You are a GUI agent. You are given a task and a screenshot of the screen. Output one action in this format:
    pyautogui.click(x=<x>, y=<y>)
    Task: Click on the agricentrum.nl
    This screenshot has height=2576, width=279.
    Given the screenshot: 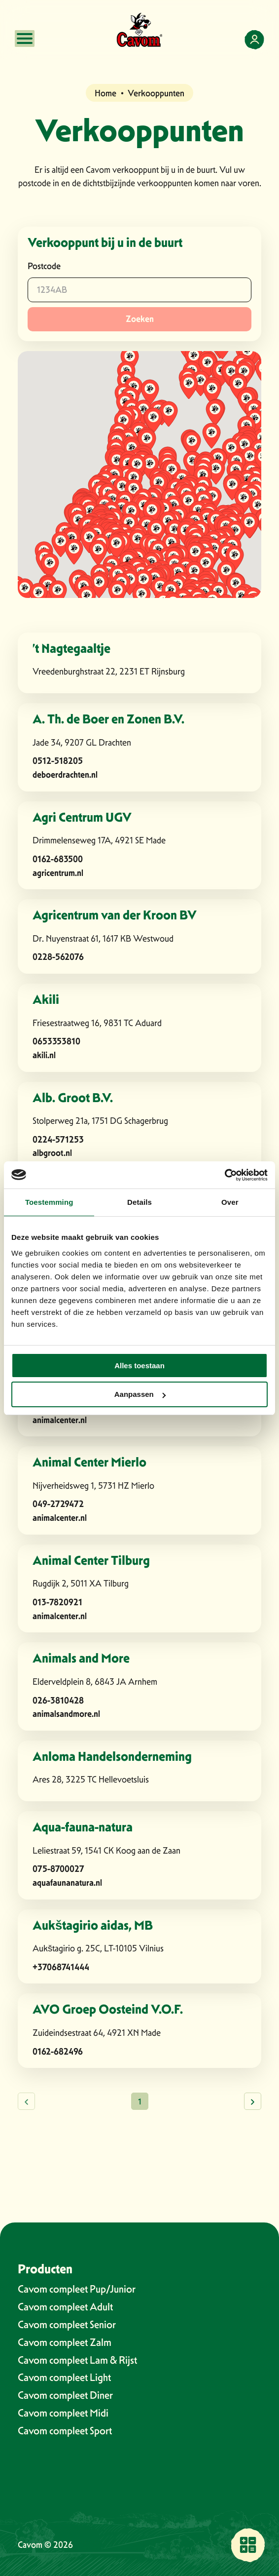 What is the action you would take?
    pyautogui.click(x=58, y=872)
    